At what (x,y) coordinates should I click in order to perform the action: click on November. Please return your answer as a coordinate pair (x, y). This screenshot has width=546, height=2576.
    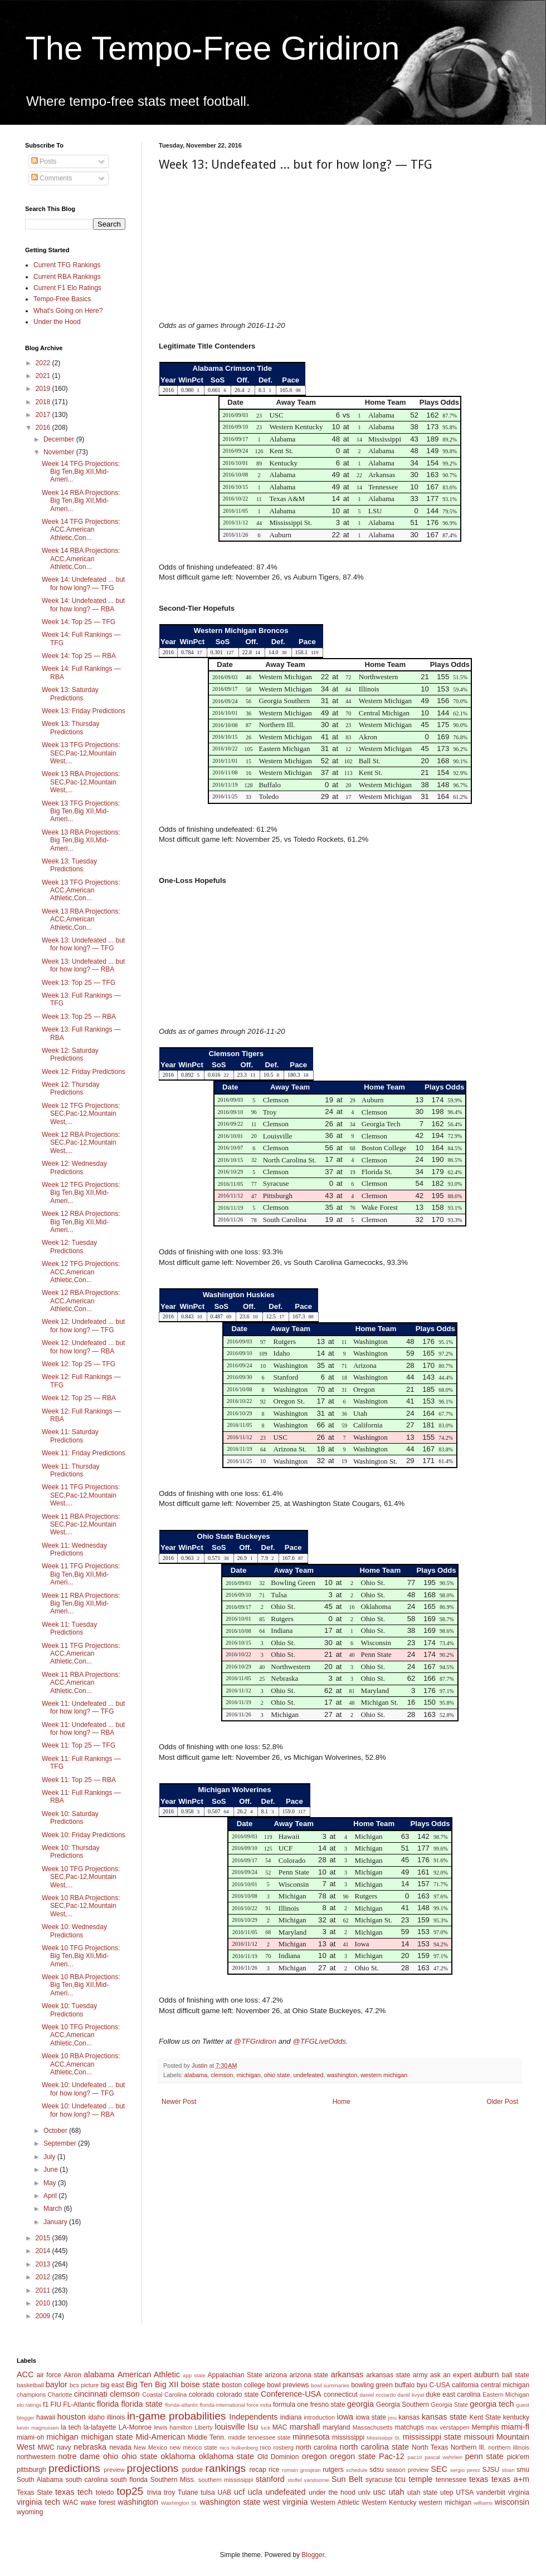
    Looking at the image, I should click on (59, 452).